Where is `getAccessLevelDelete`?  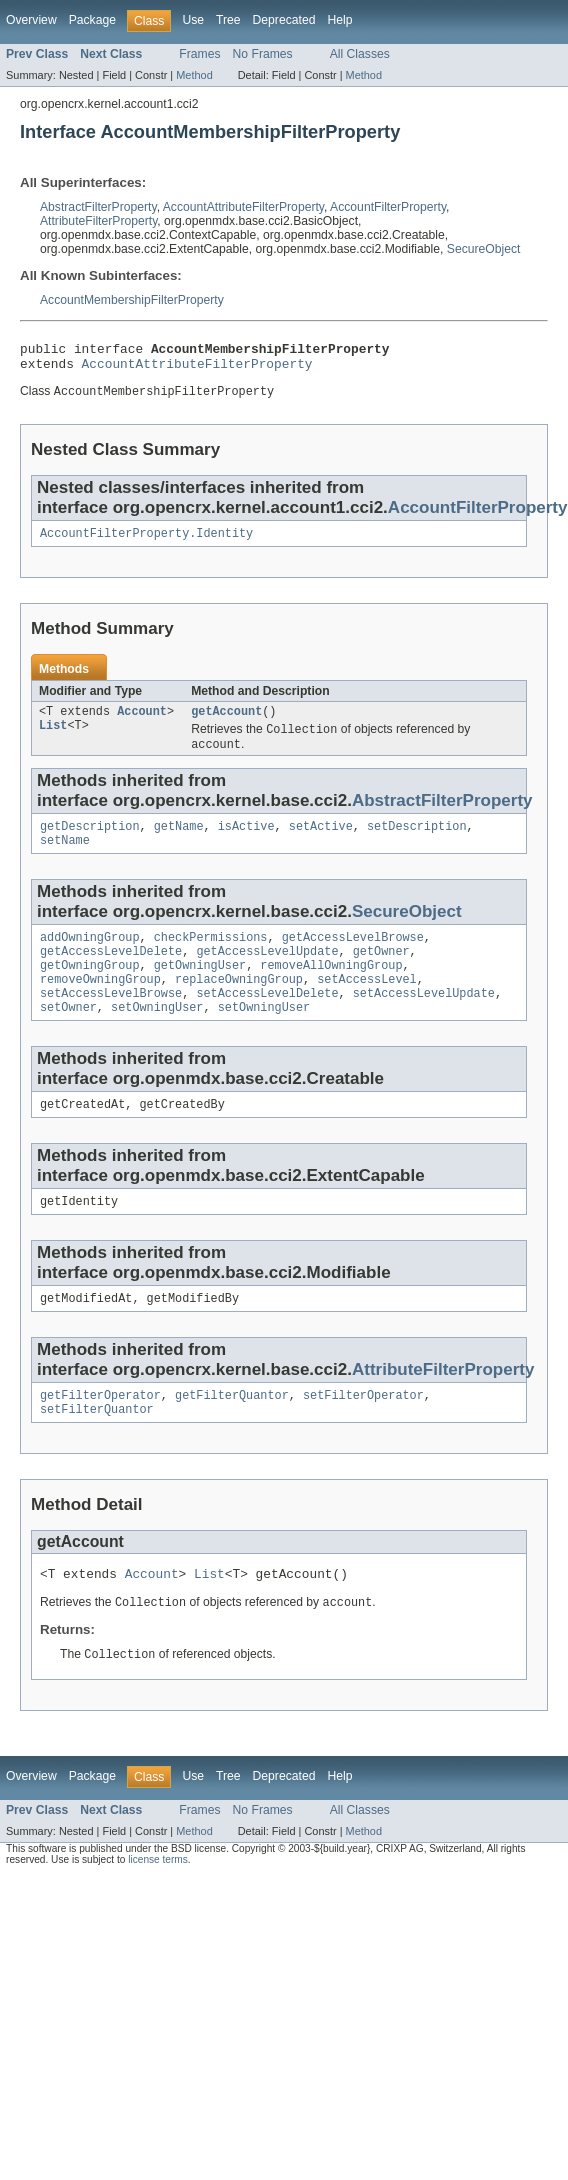
getAccessLevelDelete is located at coordinates (111, 972).